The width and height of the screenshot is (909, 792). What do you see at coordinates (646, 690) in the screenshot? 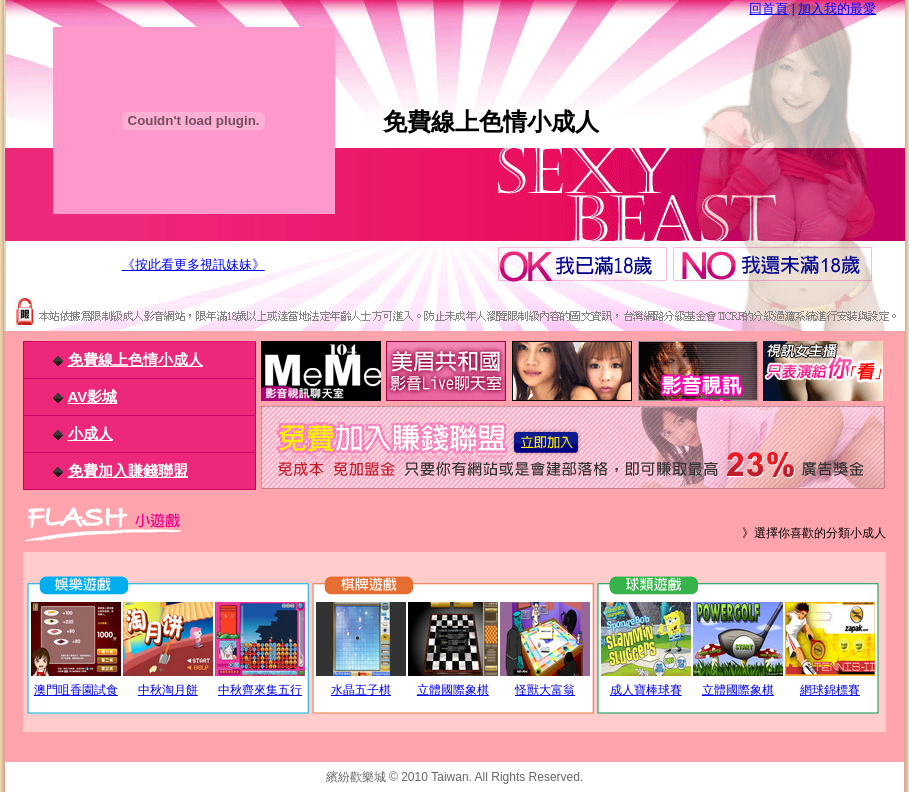
I see `成人寶棒球賽` at bounding box center [646, 690].